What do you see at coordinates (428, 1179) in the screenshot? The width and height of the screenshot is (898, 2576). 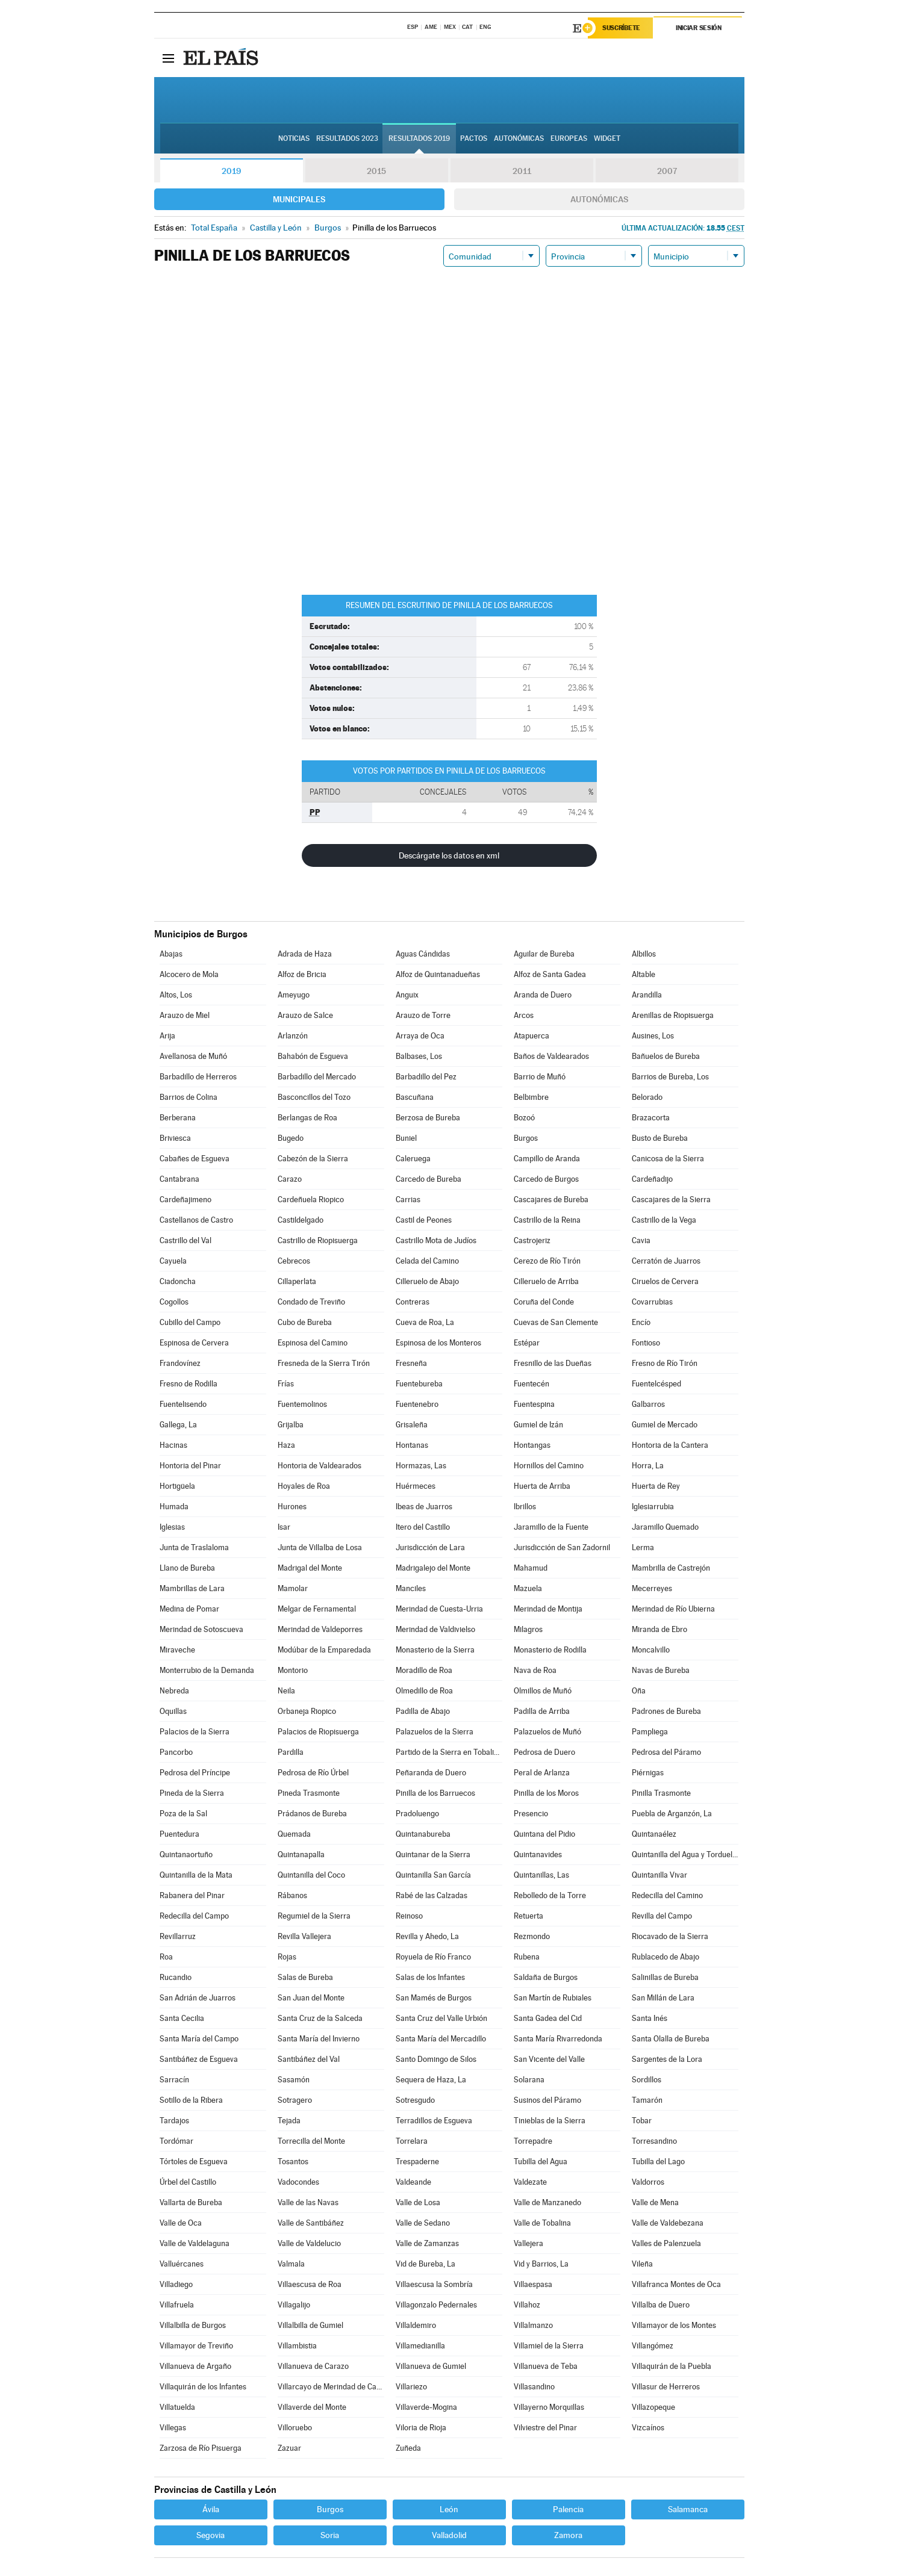 I see `Carcedo de Bureba` at bounding box center [428, 1179].